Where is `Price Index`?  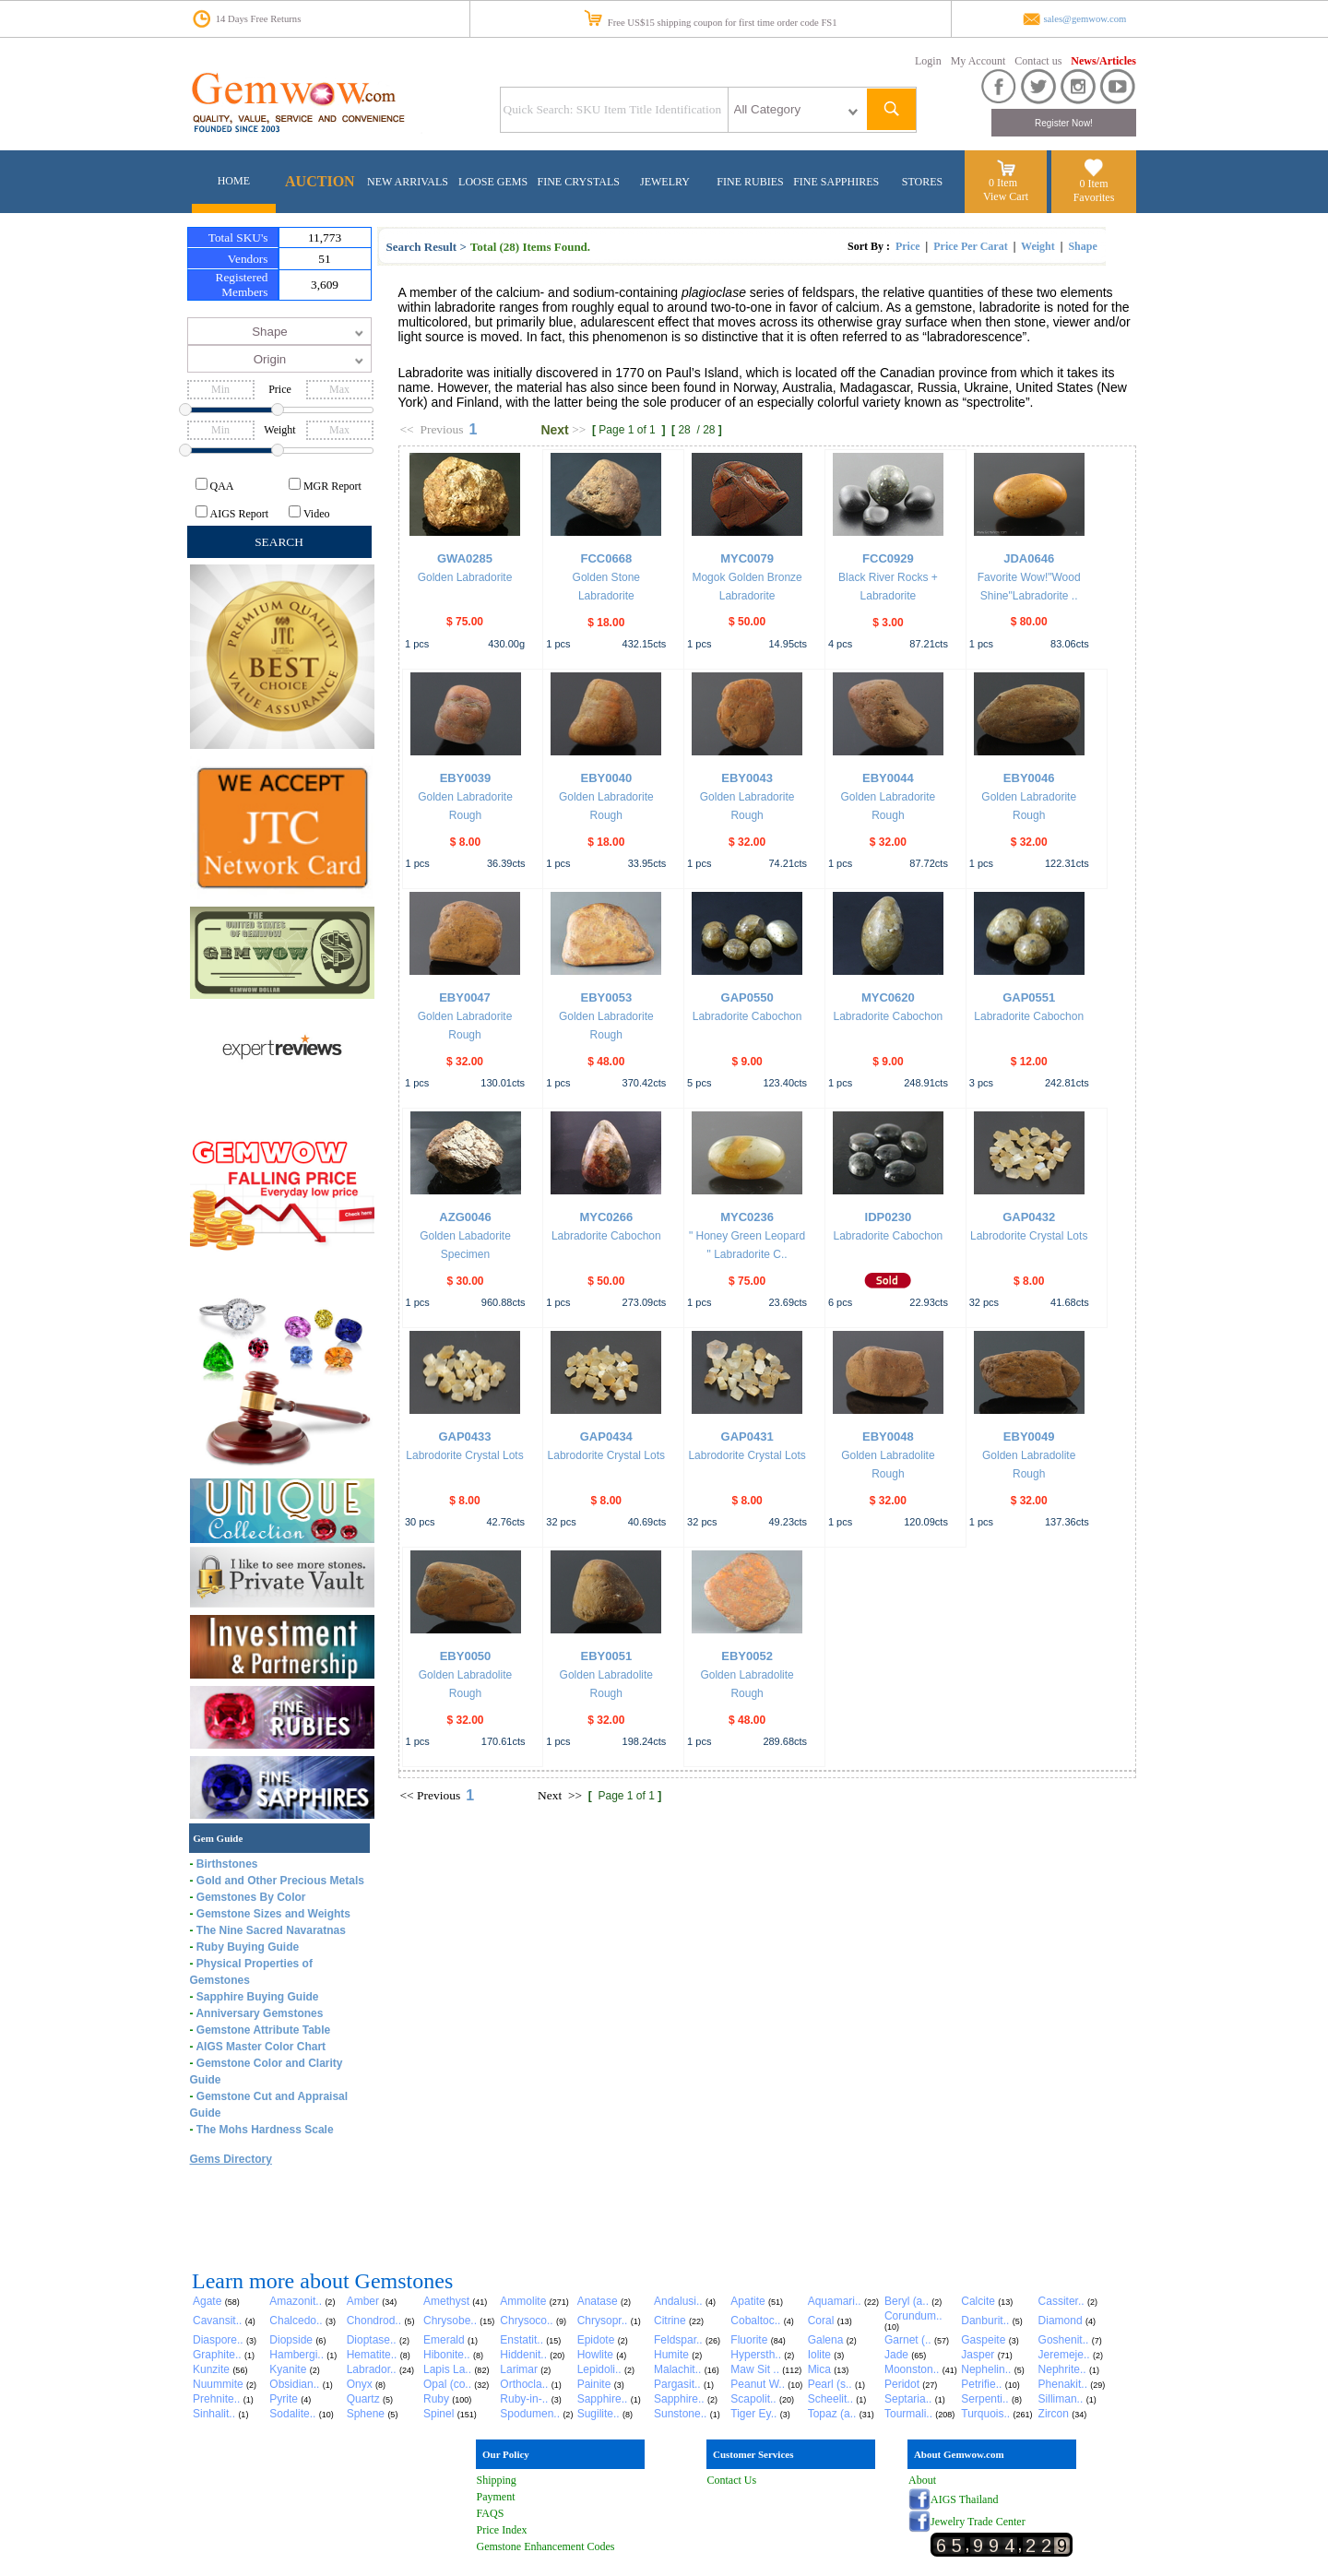 Price Index is located at coordinates (502, 2529).